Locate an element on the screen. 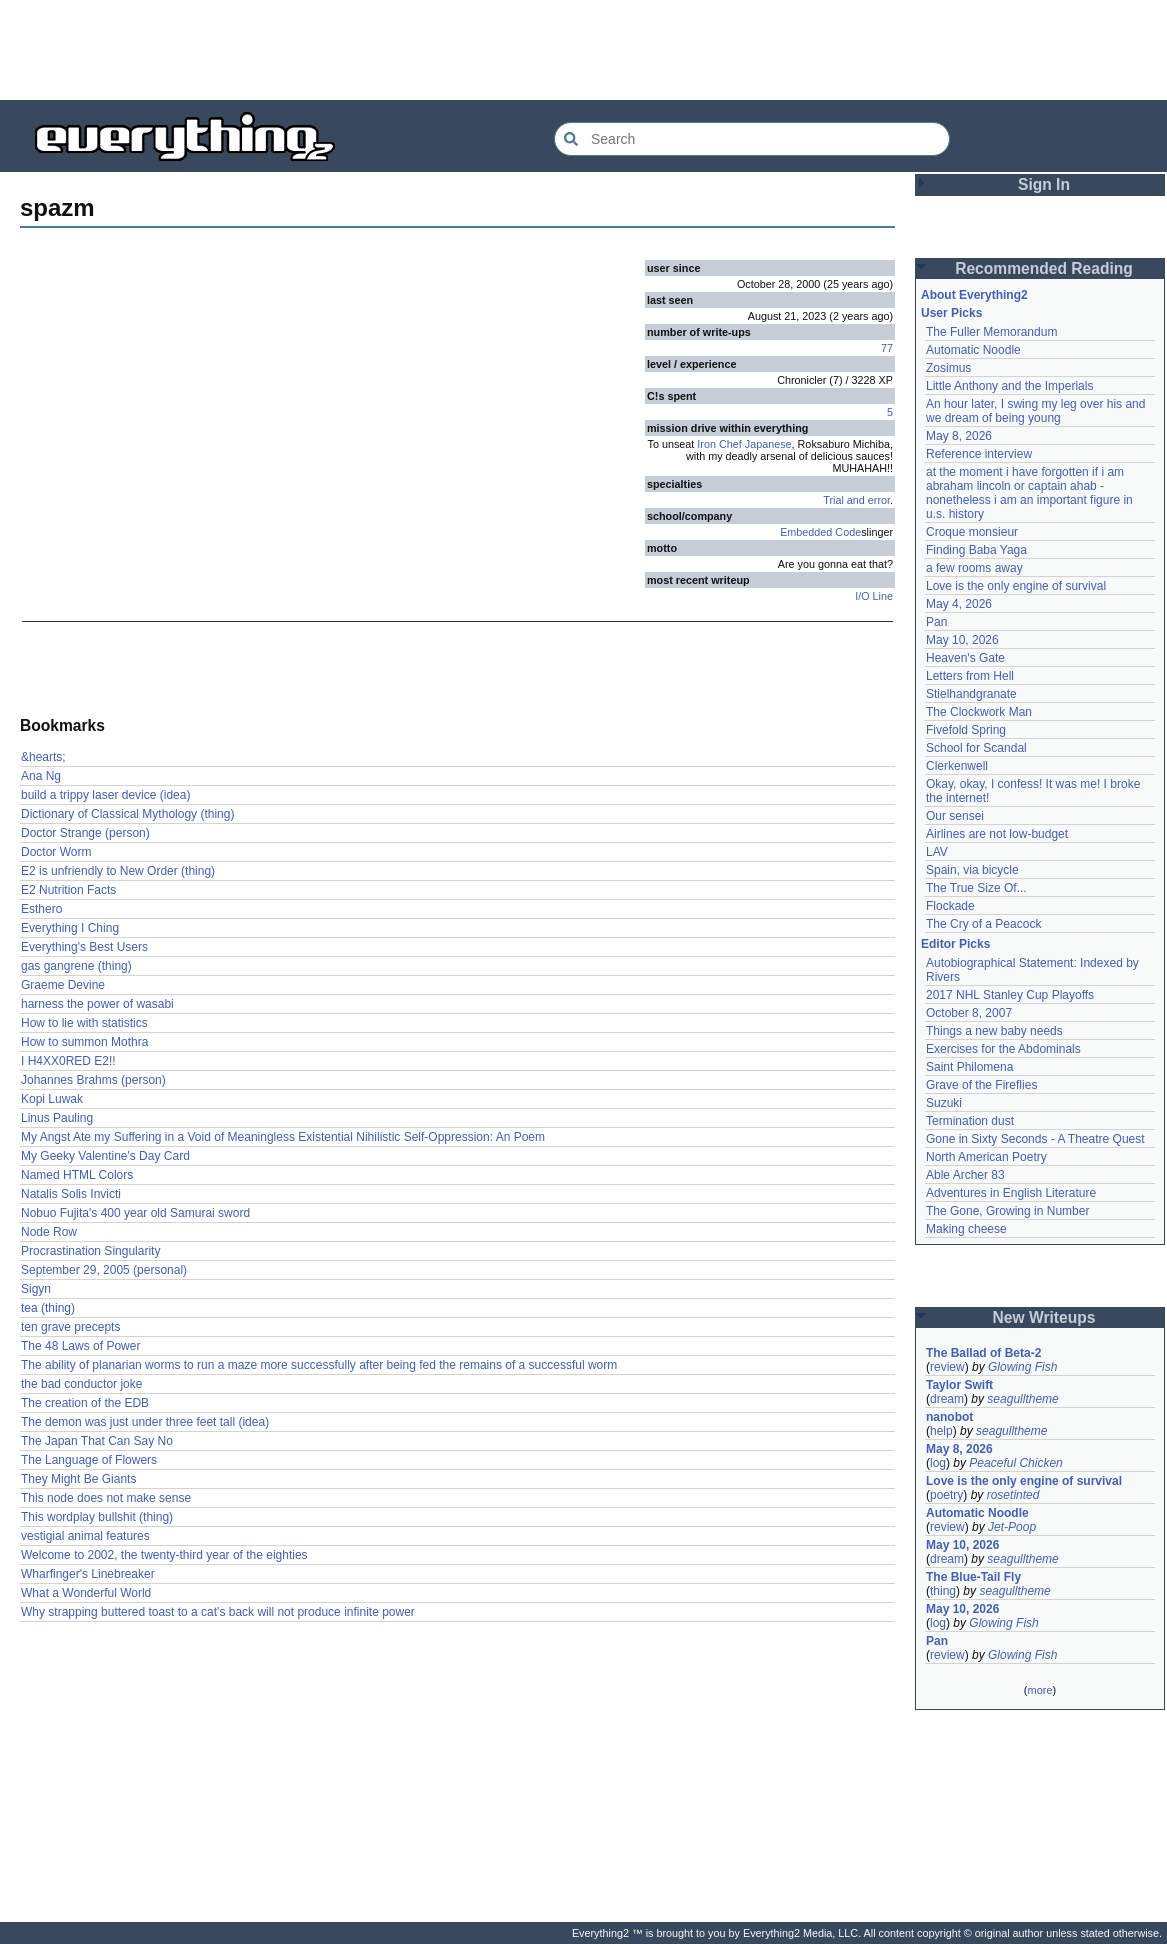 The image size is (1167, 1944). The Clockwork Man is located at coordinates (979, 712).